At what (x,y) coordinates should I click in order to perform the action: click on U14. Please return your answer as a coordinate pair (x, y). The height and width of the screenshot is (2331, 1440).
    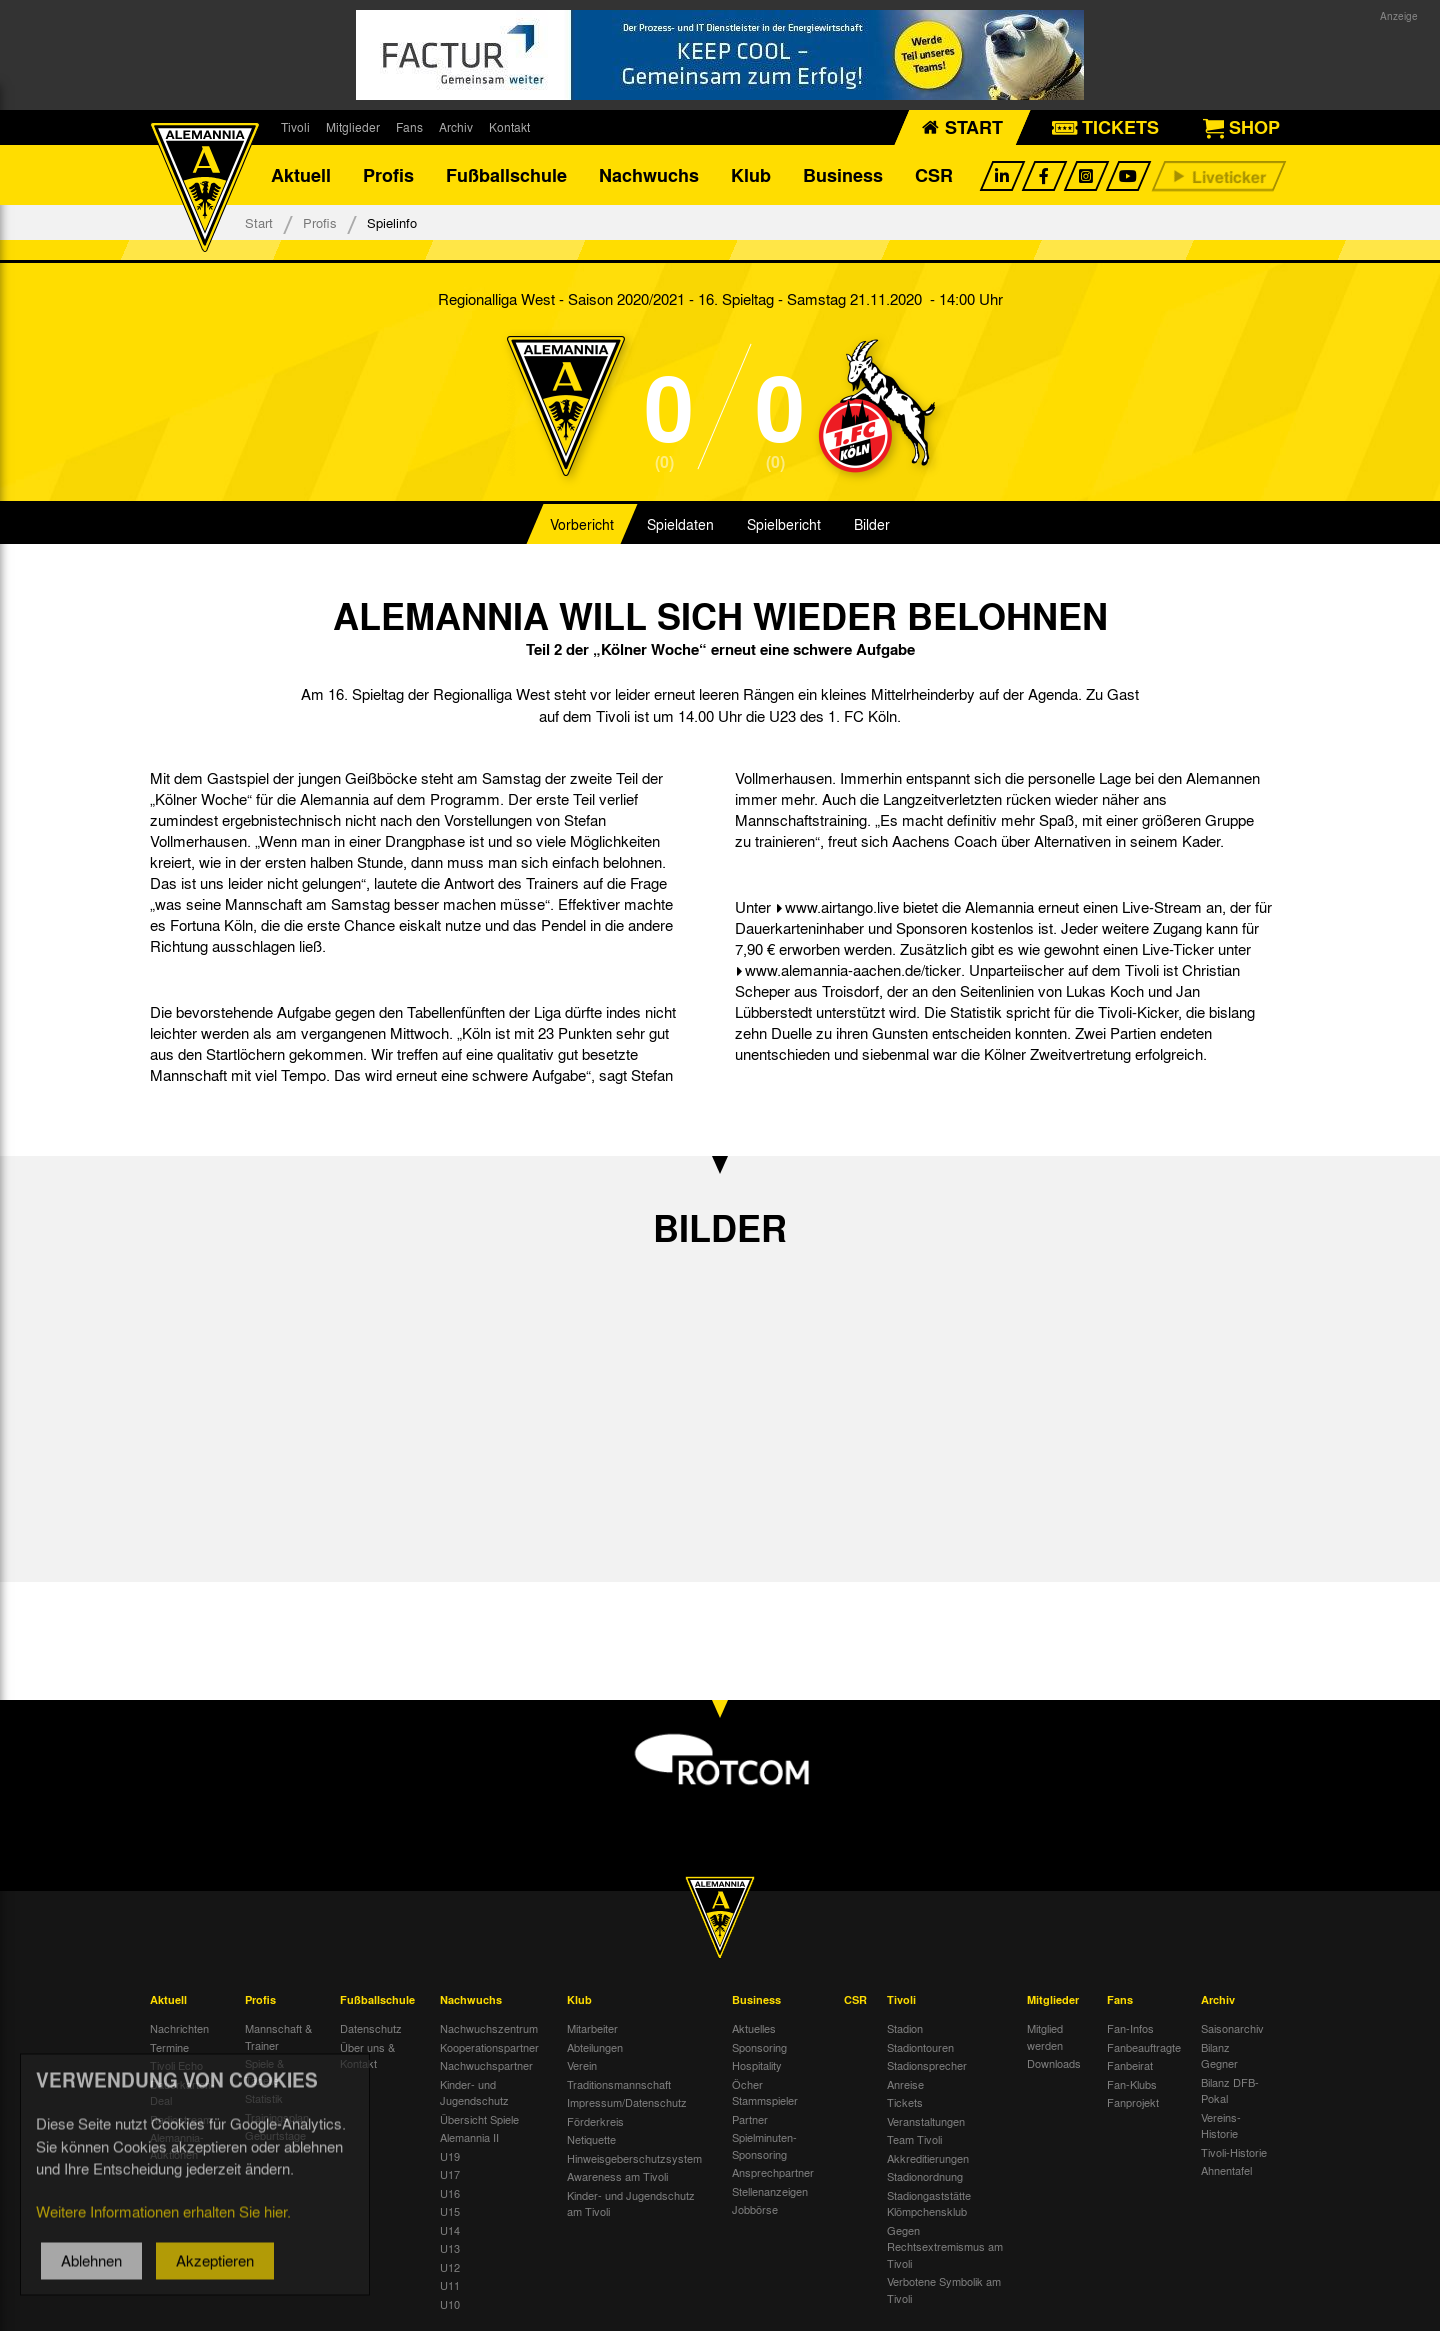
    Looking at the image, I should click on (450, 2230).